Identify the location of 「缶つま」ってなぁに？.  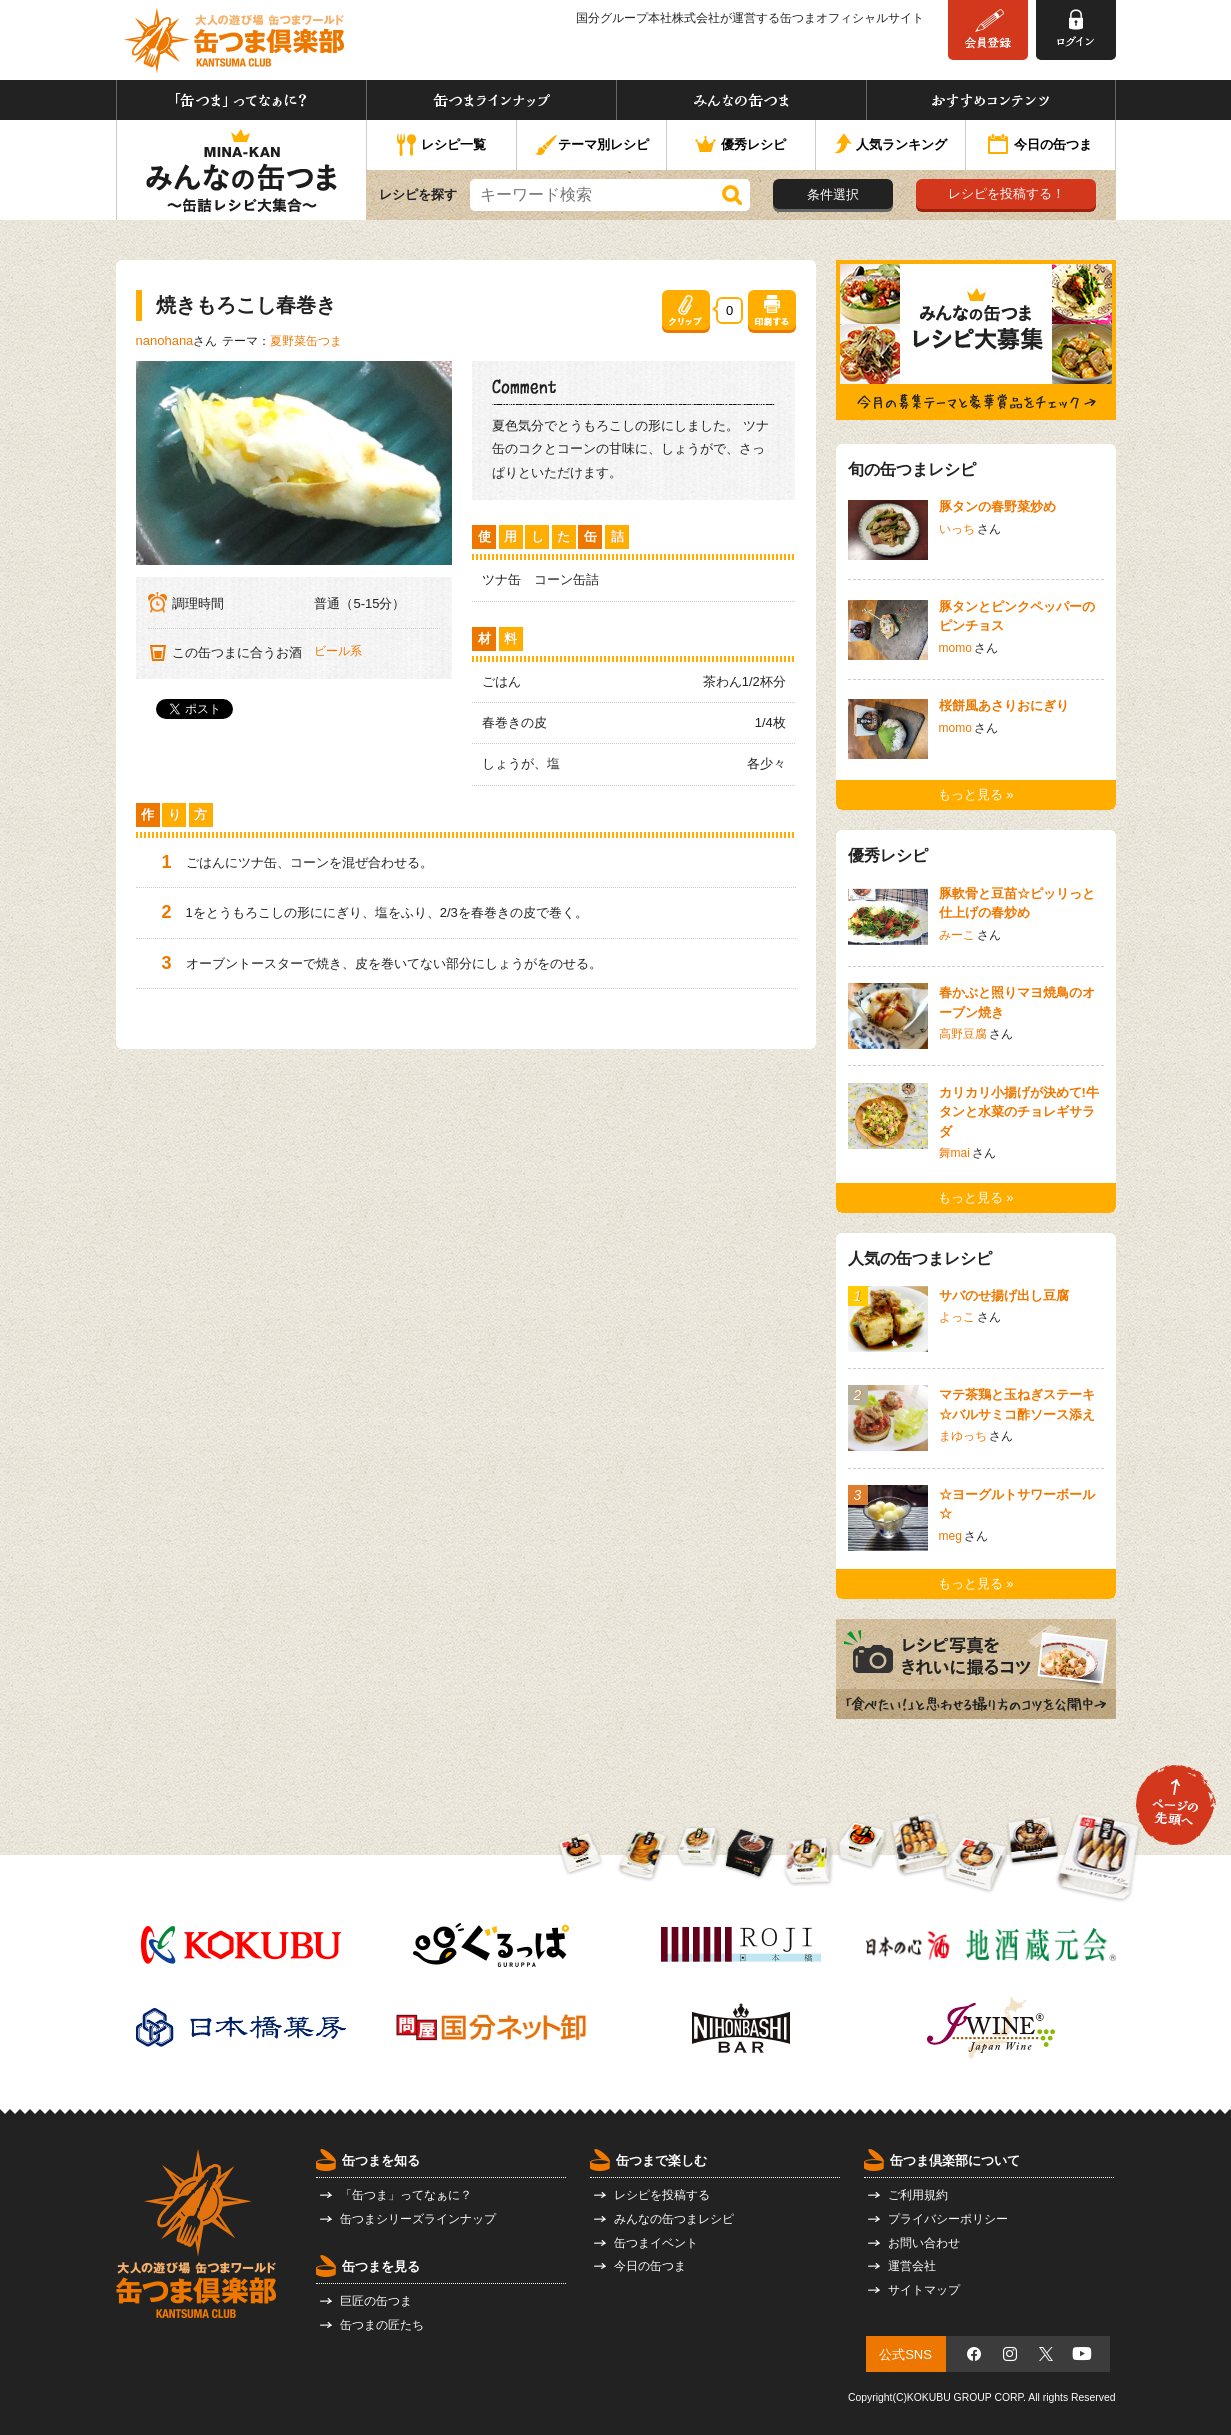
(241, 100).